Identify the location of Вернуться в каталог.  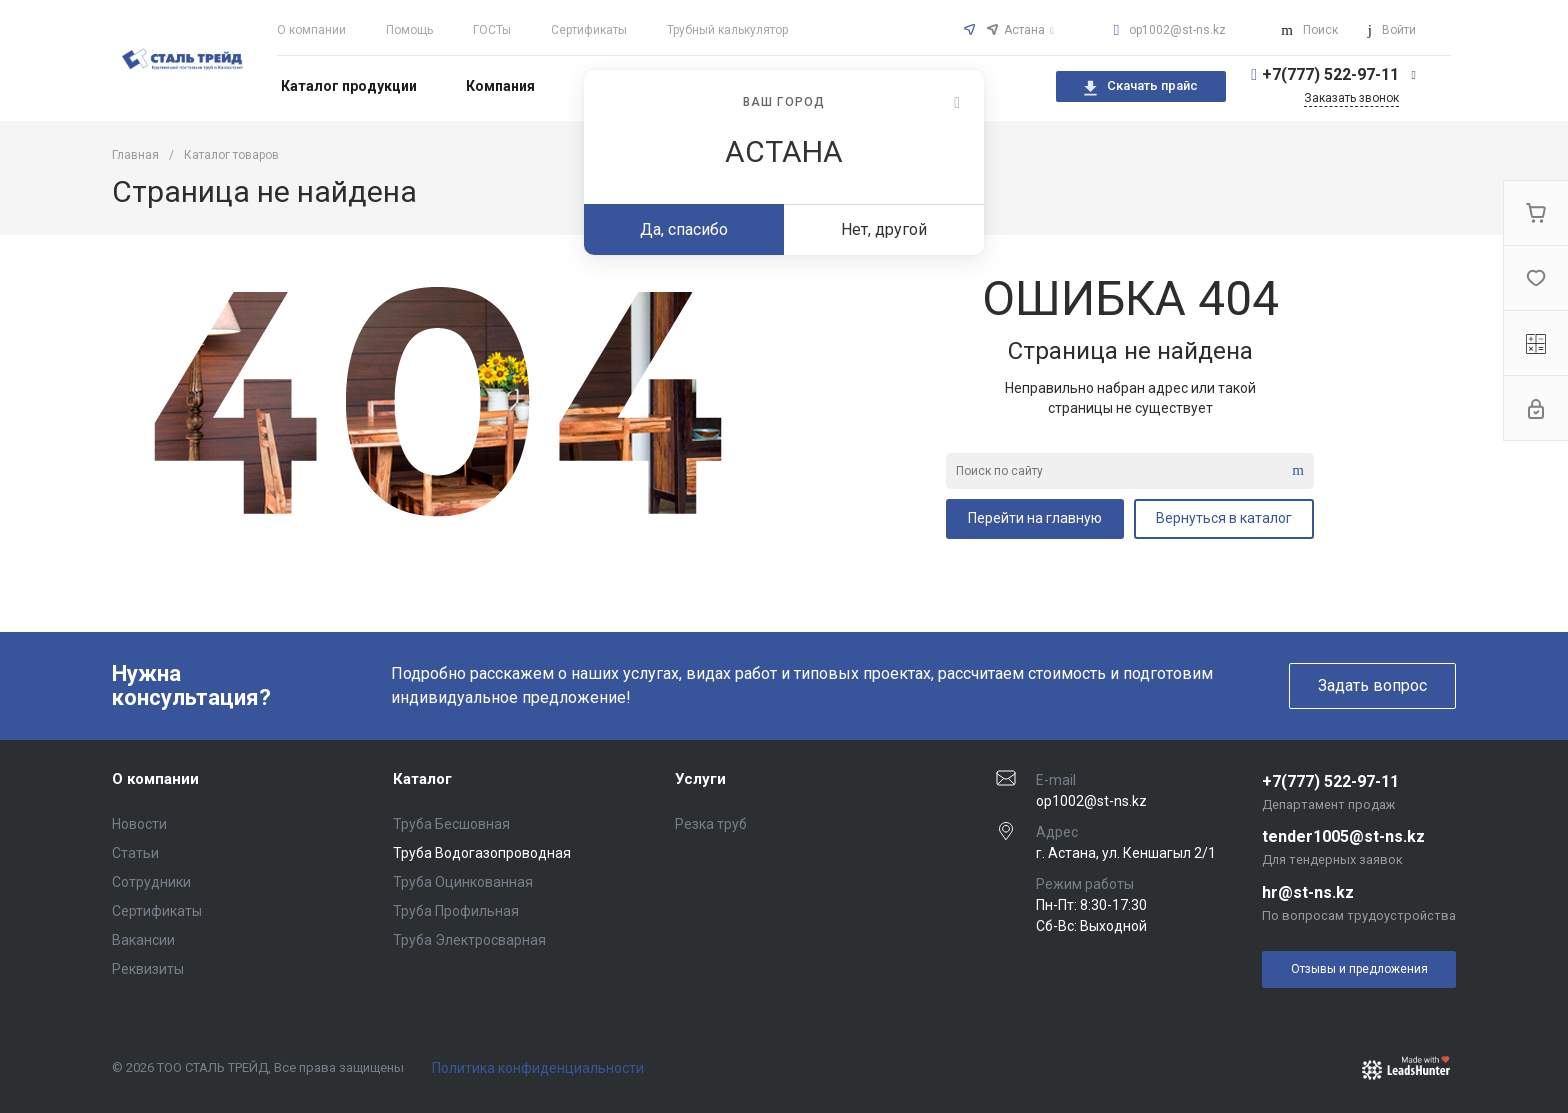
(1224, 518).